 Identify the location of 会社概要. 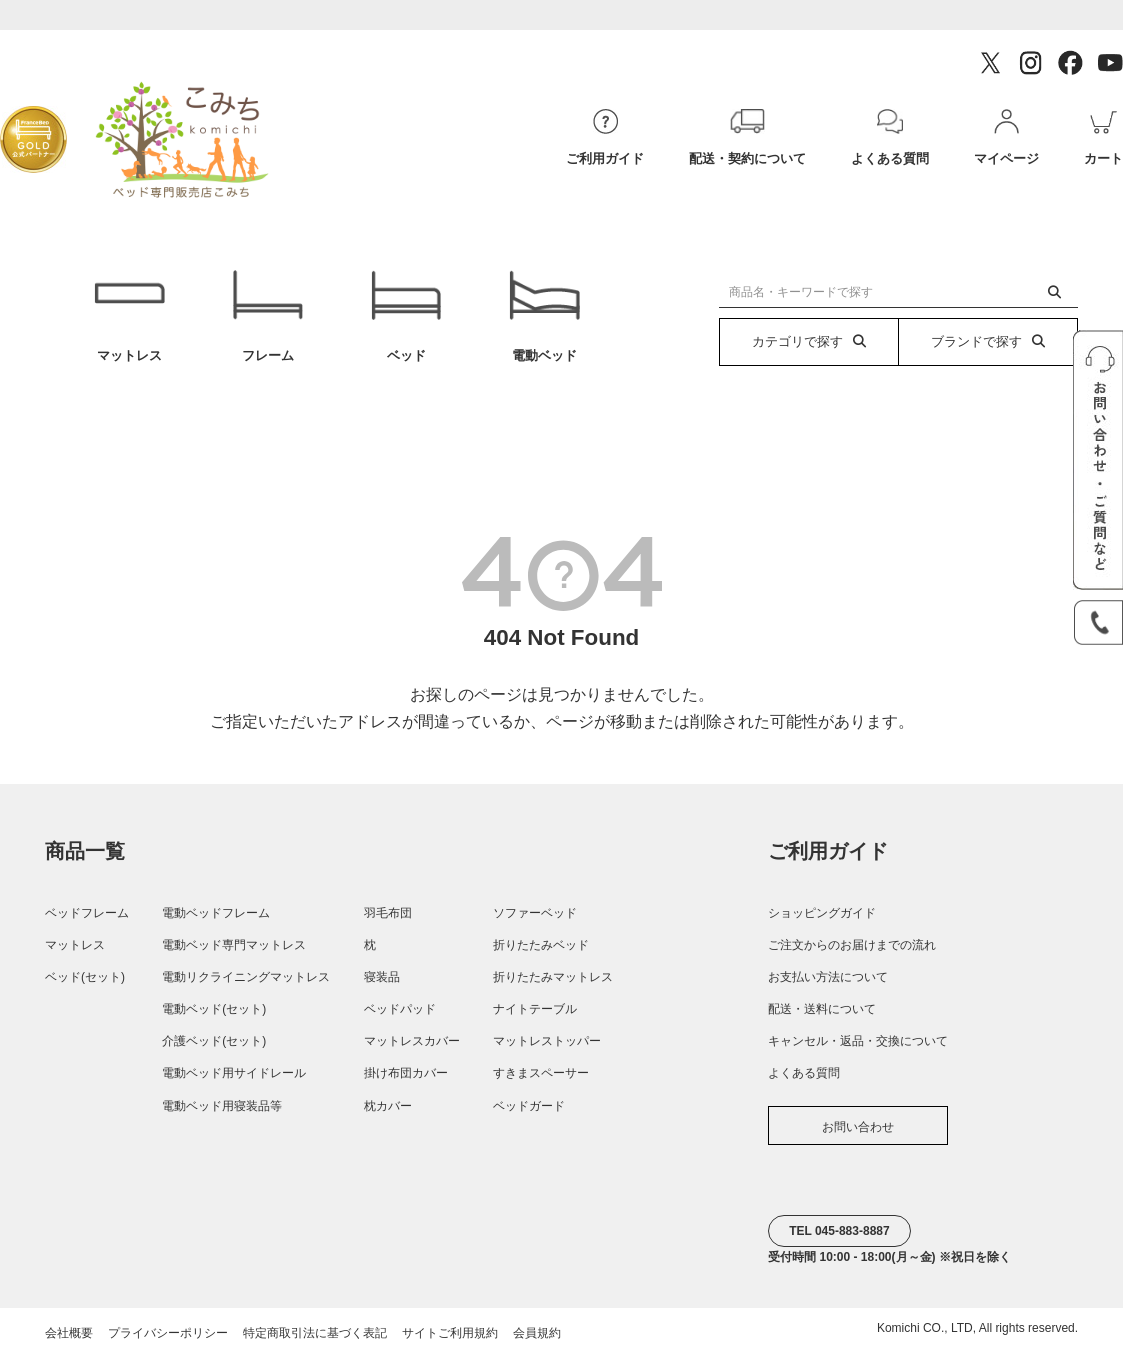
(69, 1333).